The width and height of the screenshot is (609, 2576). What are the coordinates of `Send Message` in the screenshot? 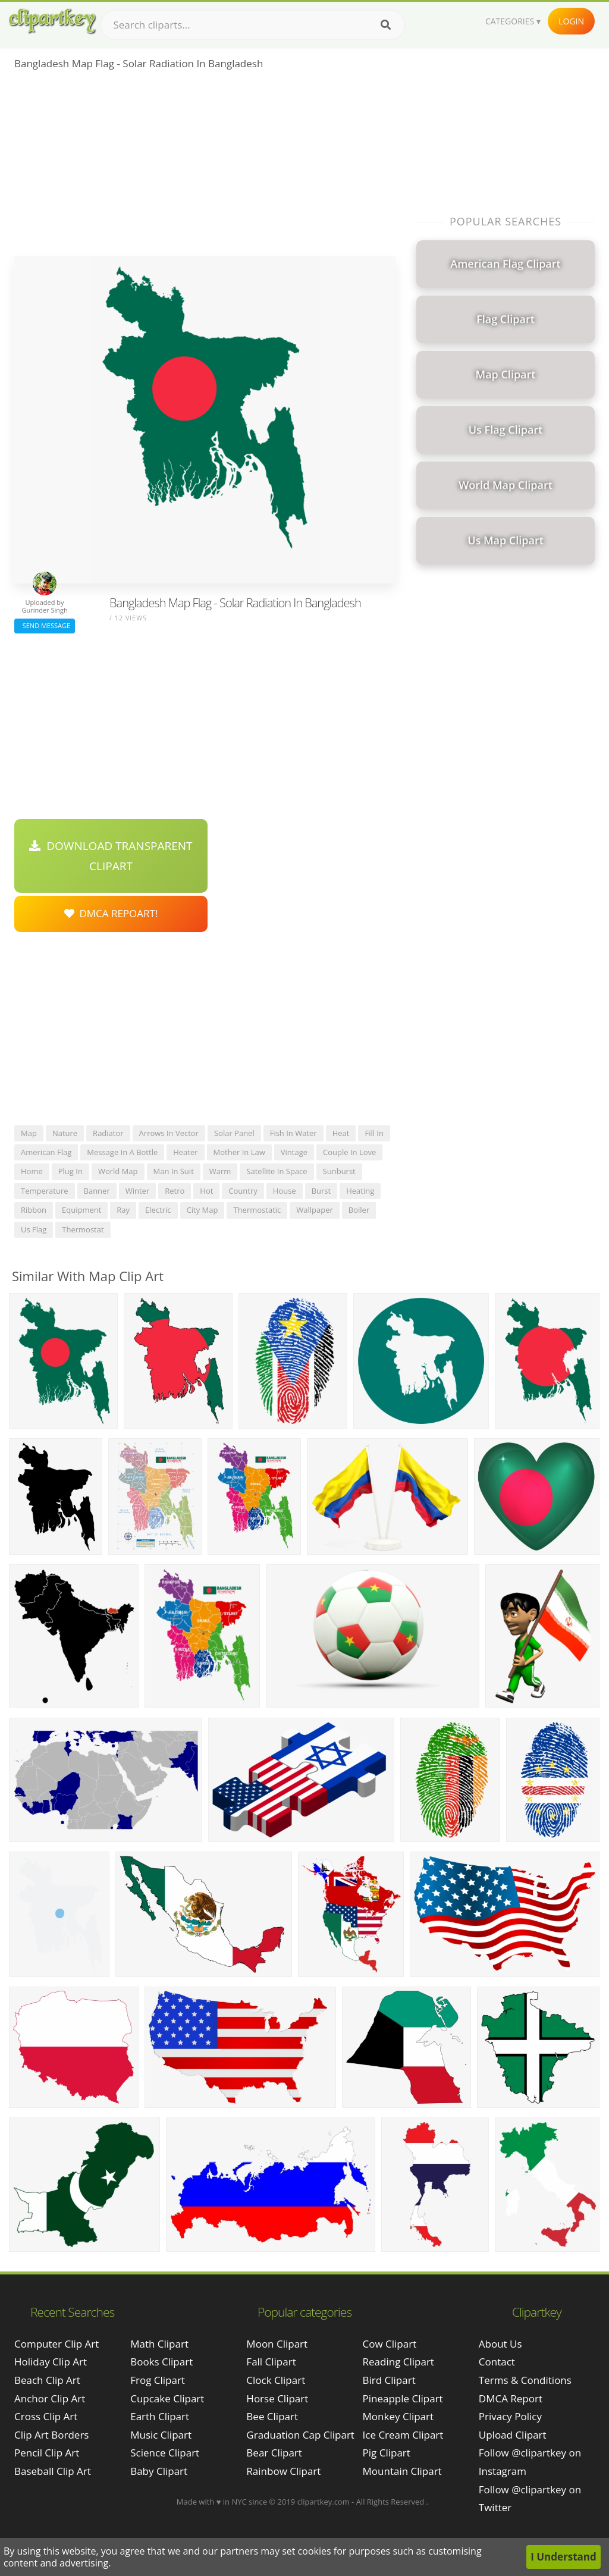 It's located at (44, 625).